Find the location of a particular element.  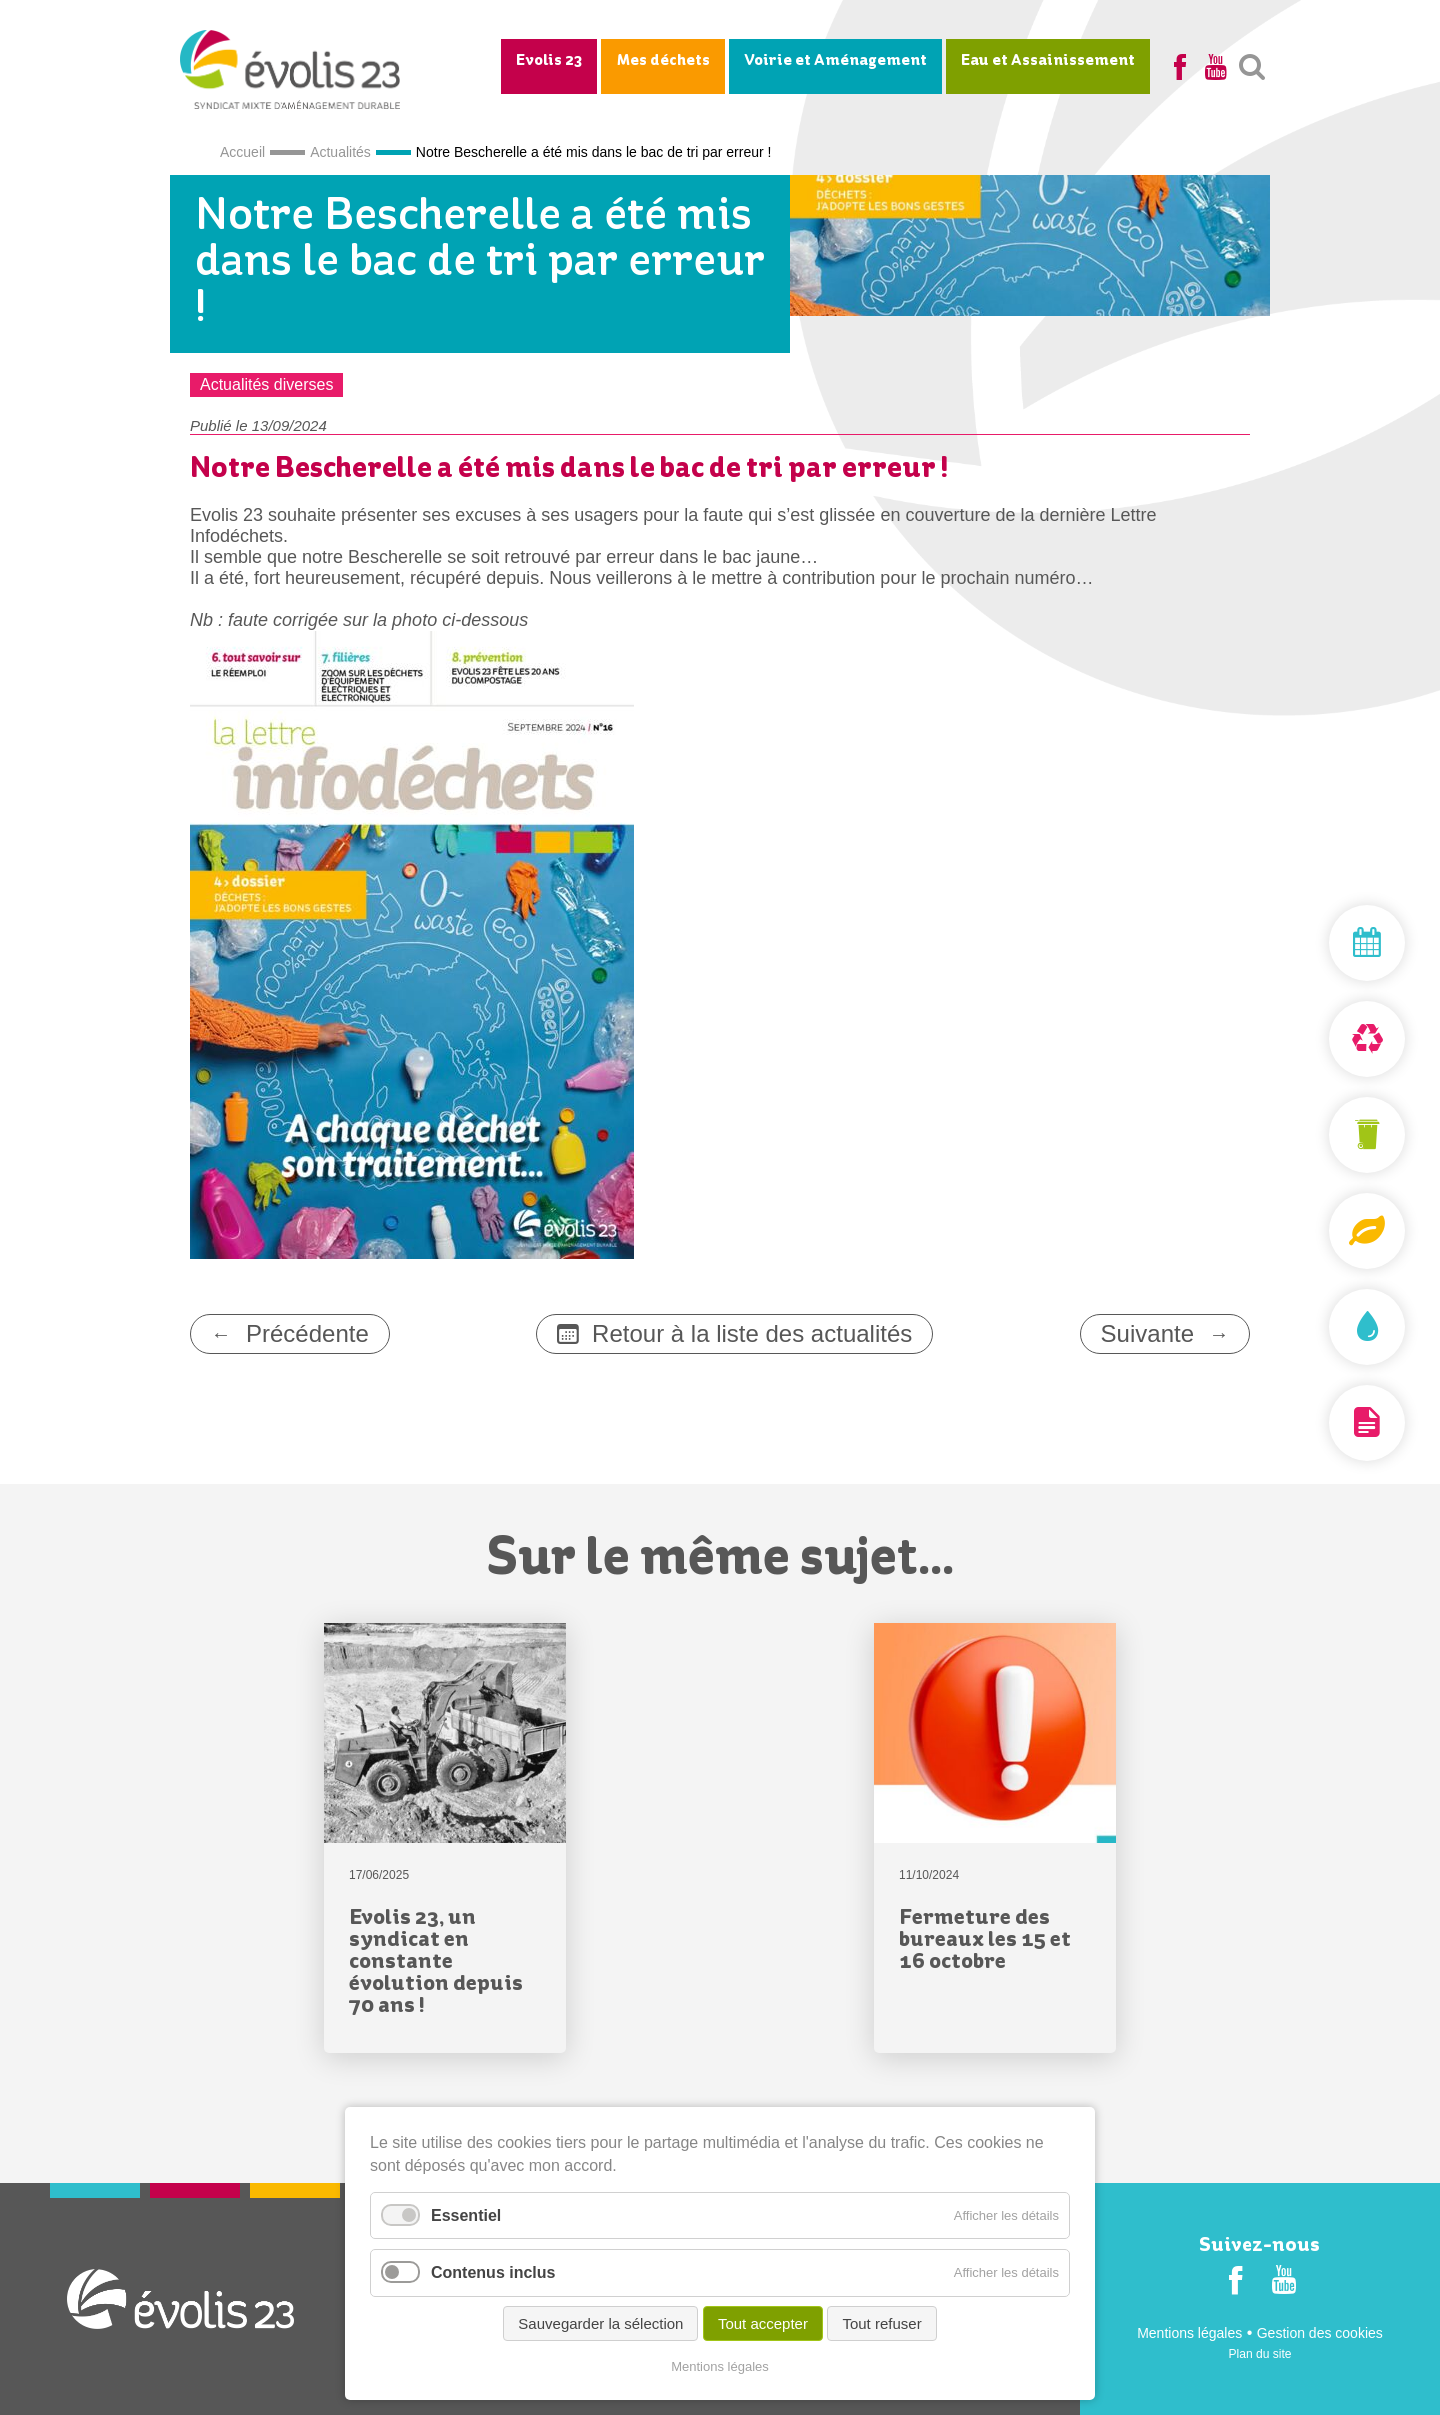

Gestion des cookies is located at coordinates (1320, 2333).